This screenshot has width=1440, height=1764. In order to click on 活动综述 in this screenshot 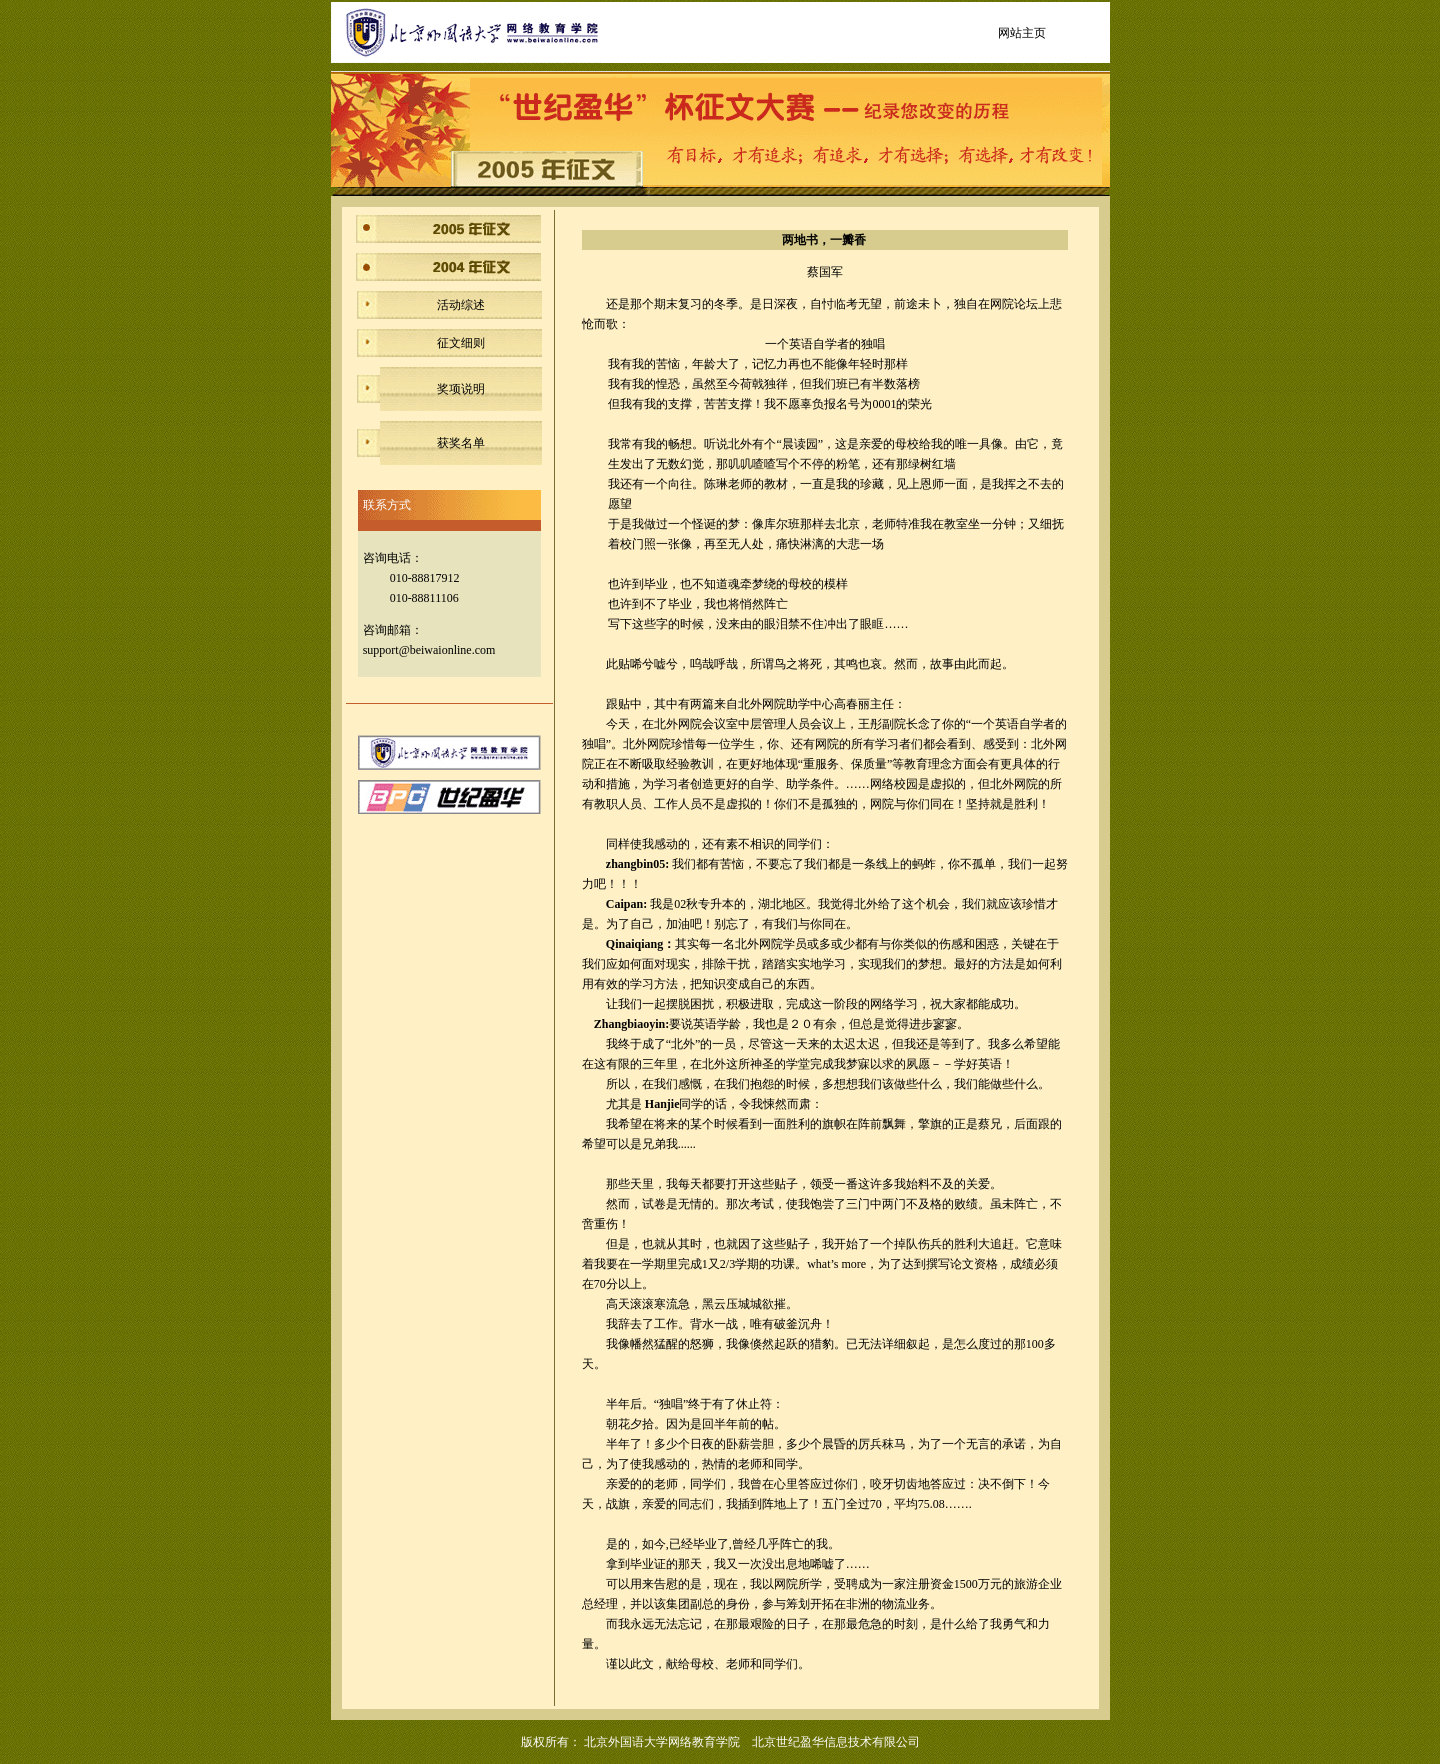, I will do `click(461, 305)`.